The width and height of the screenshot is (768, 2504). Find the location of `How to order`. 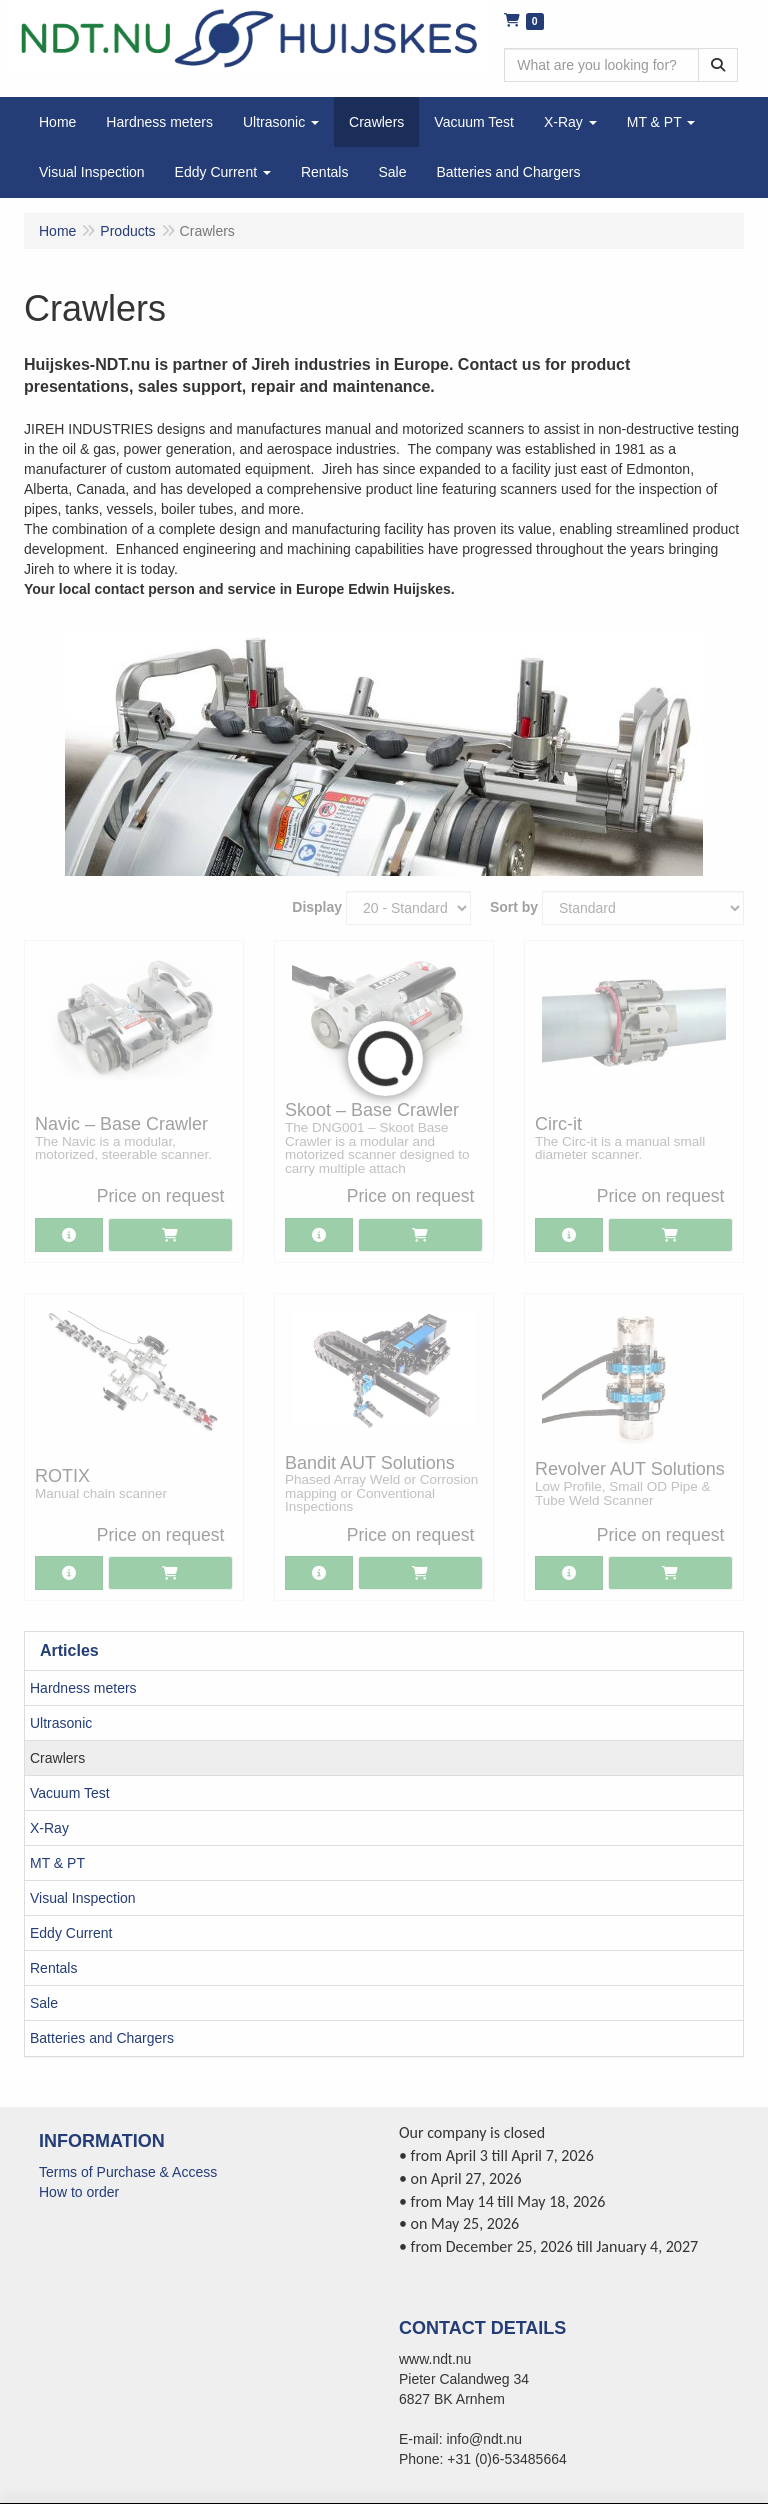

How to order is located at coordinates (79, 2192).